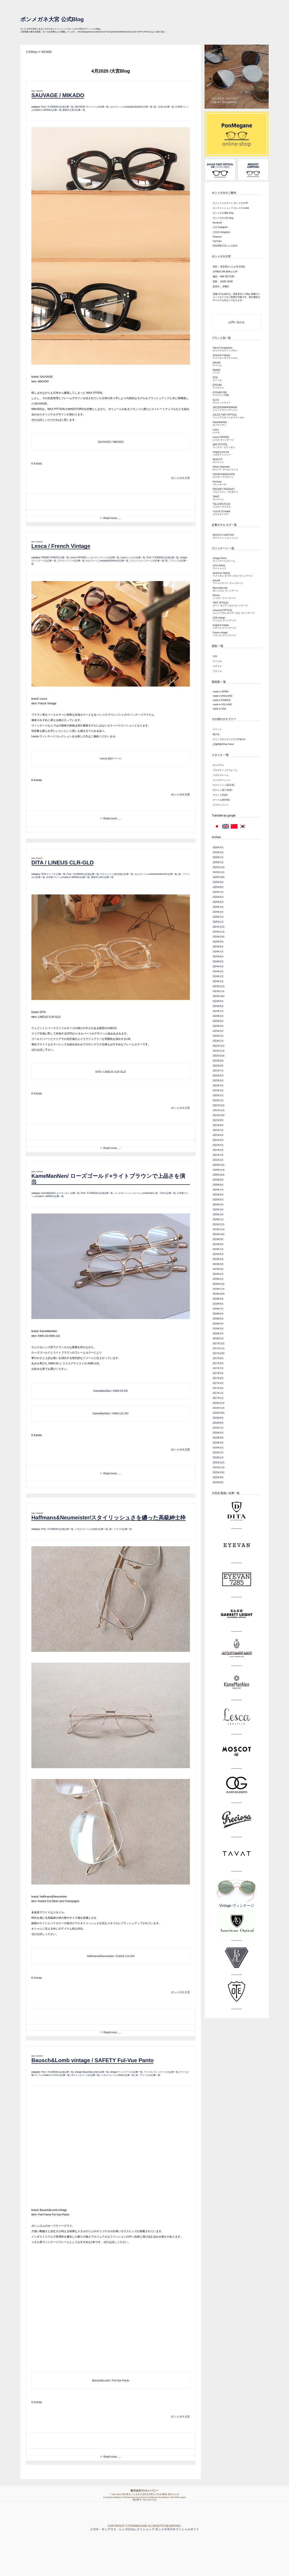 The height and width of the screenshot is (2576, 289). What do you see at coordinates (92, 2072) in the screenshot?
I see `vintage Bausch&Lombの記事一覧` at bounding box center [92, 2072].